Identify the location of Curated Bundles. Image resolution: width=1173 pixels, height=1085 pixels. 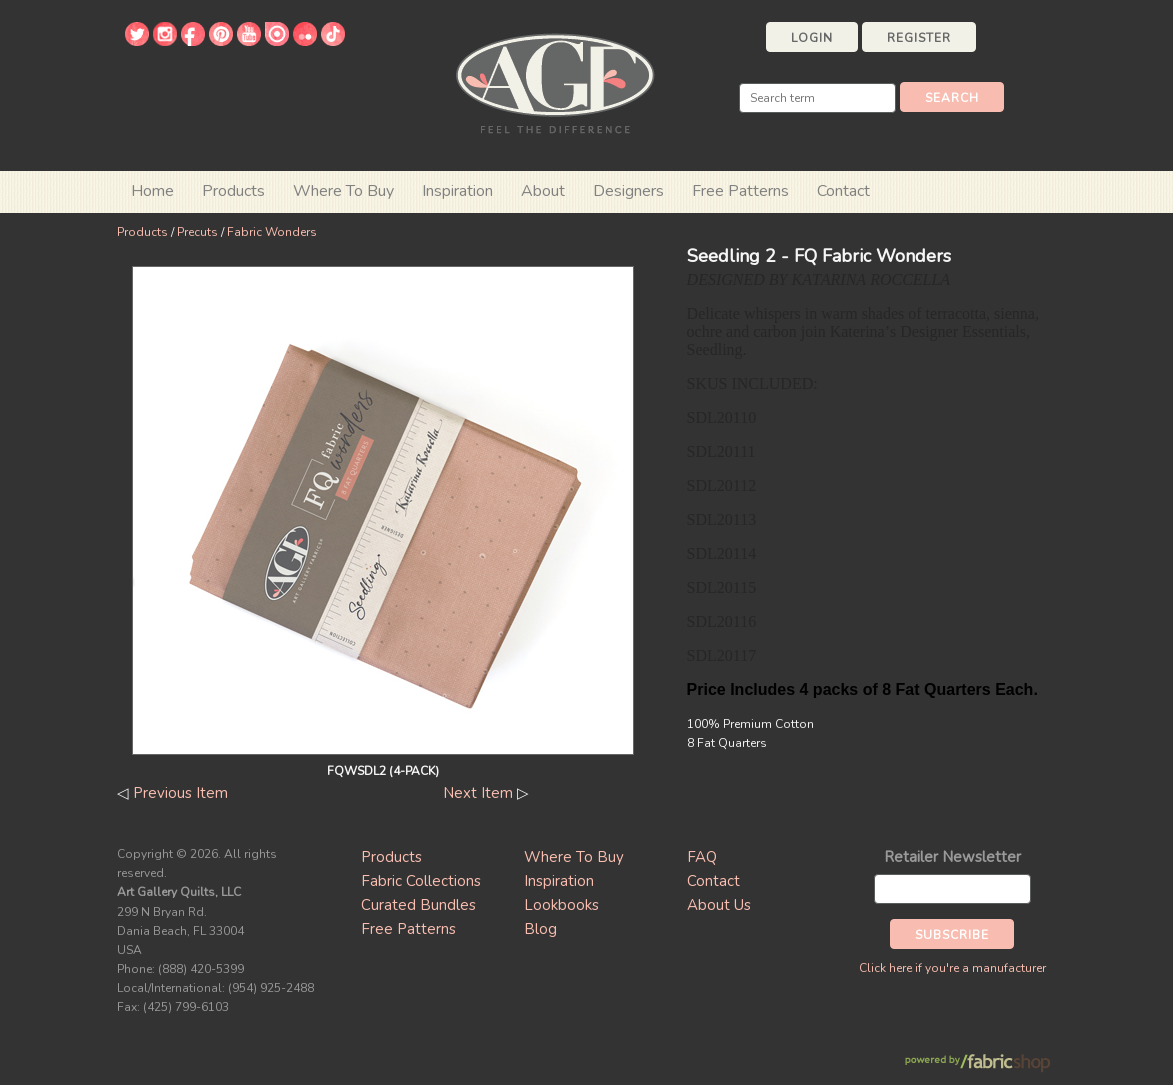
(418, 905).